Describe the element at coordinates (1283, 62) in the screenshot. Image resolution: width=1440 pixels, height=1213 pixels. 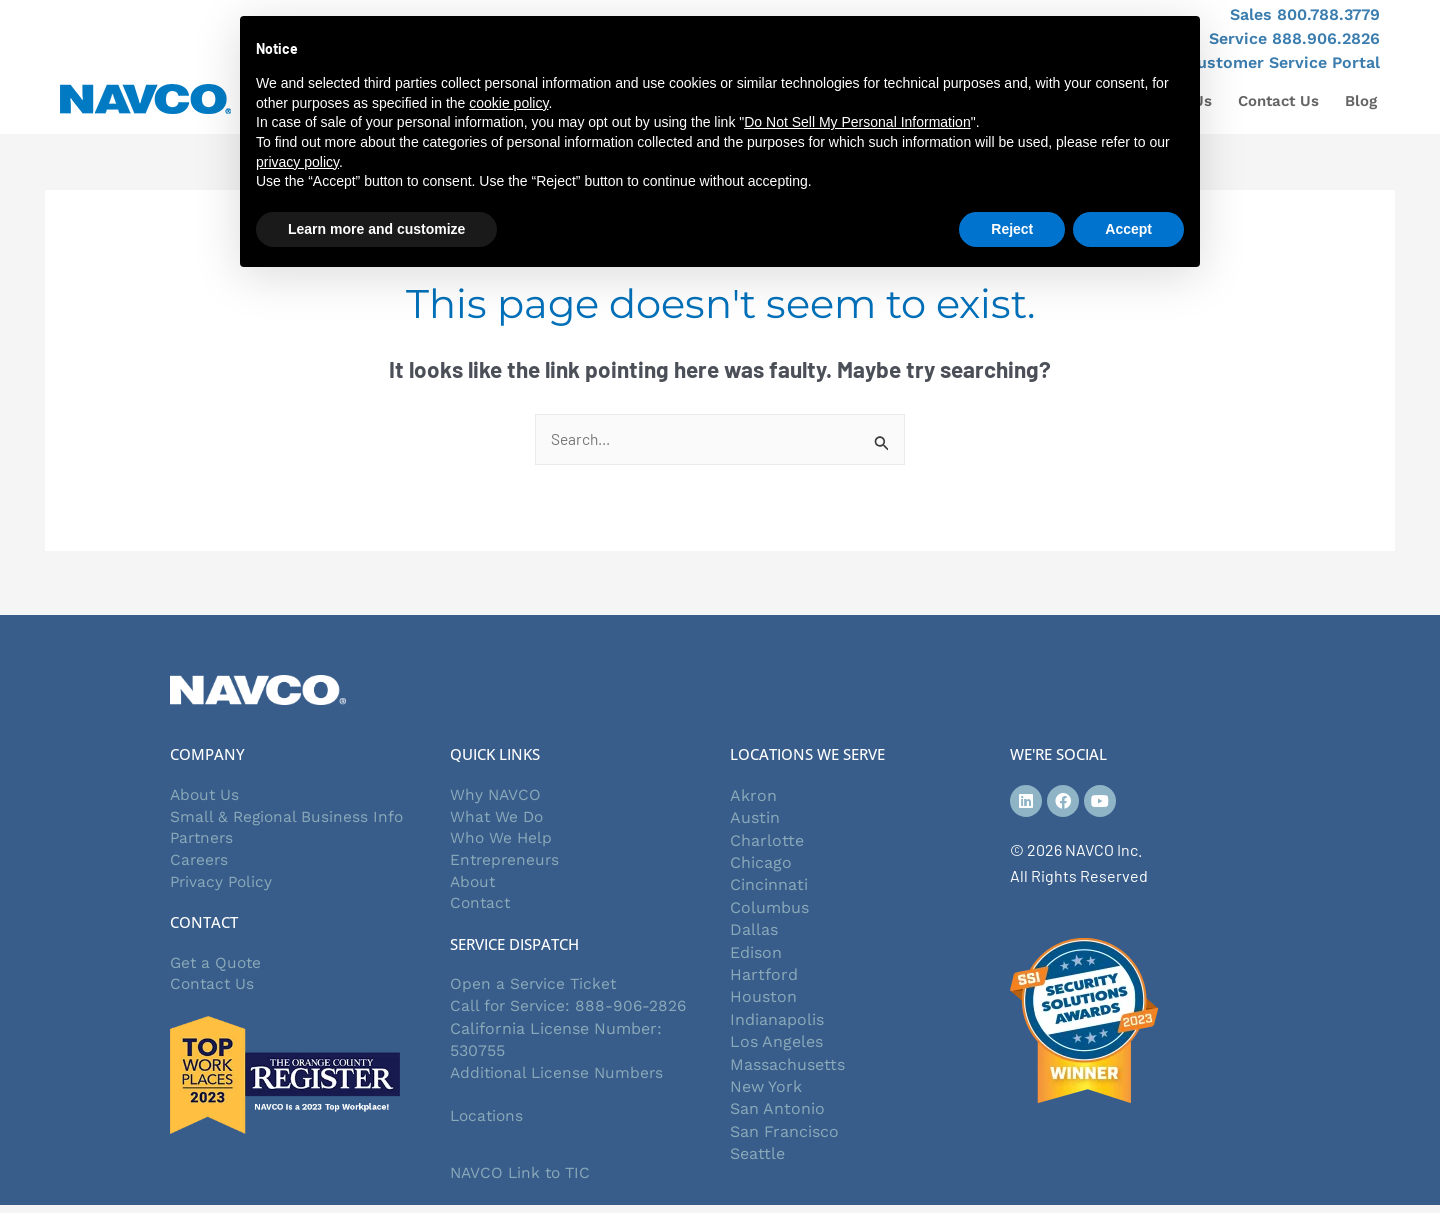
I see `Customer Service Portal` at that location.